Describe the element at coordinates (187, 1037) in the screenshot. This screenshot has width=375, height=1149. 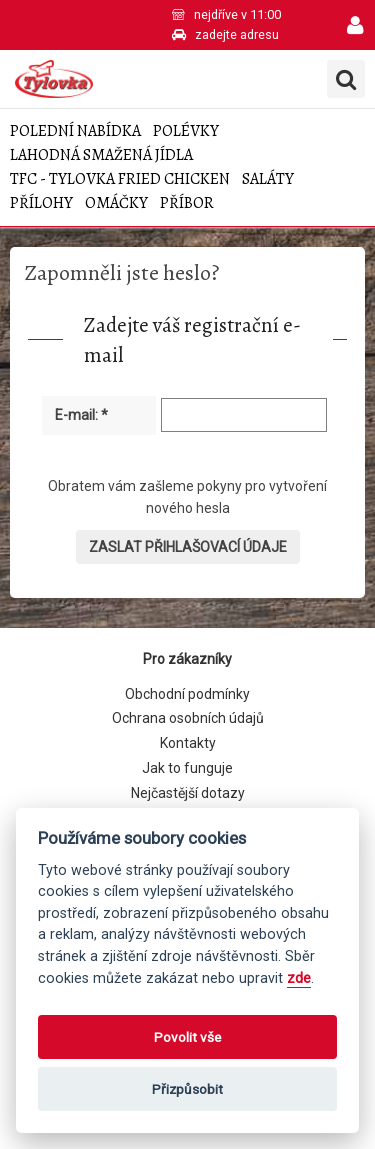
I see `Povolit vše` at that location.